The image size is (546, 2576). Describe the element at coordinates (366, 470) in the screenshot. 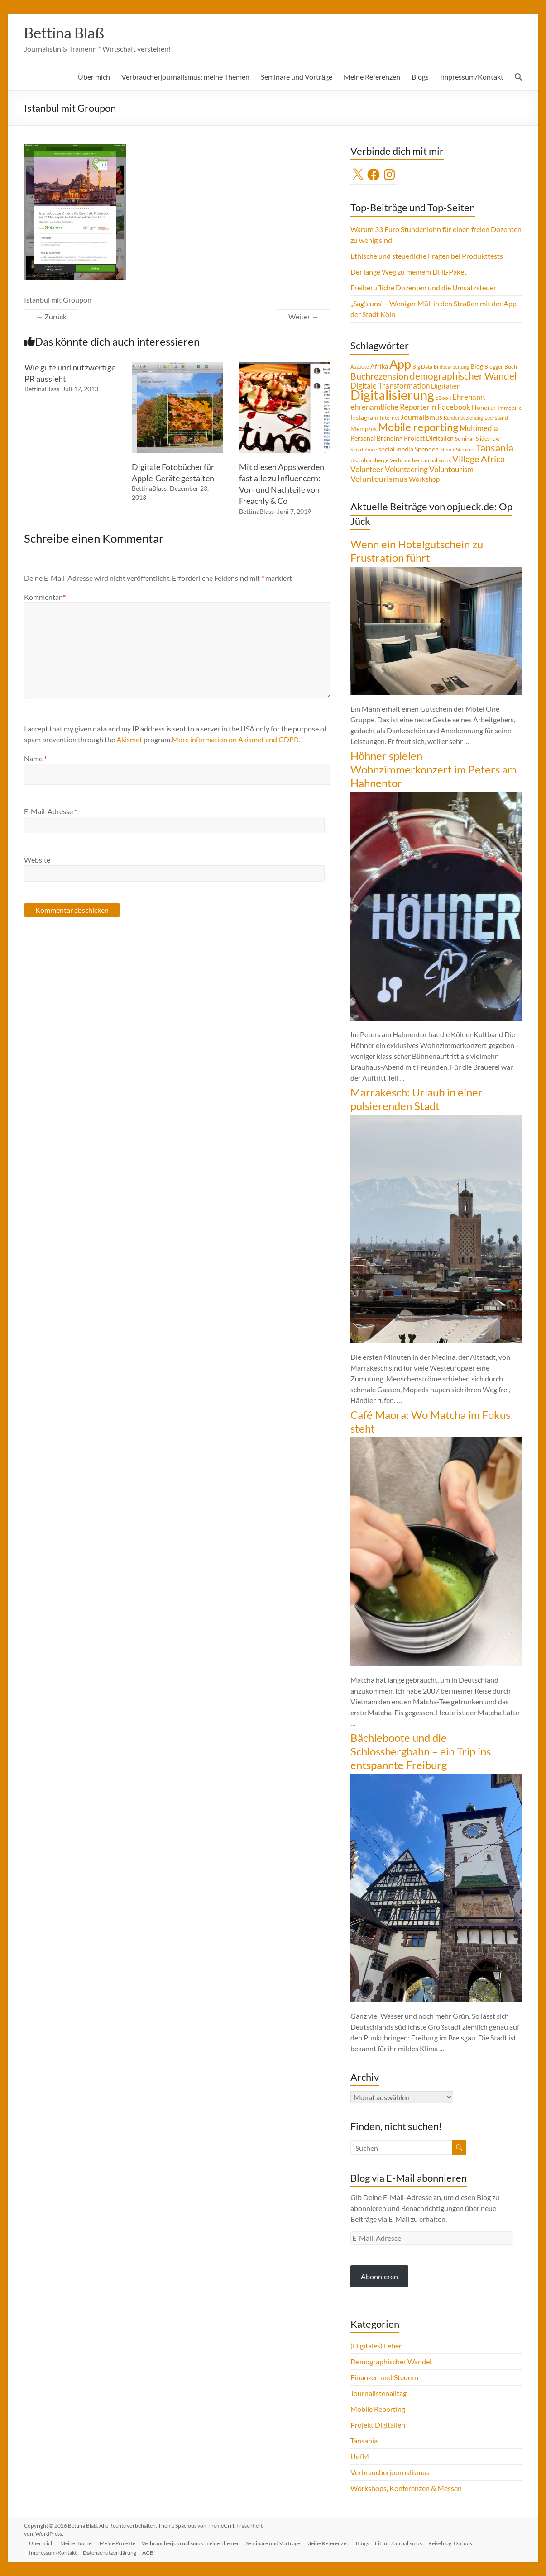

I see `Volunteer [Volunteer (8 Einträge)]` at that location.